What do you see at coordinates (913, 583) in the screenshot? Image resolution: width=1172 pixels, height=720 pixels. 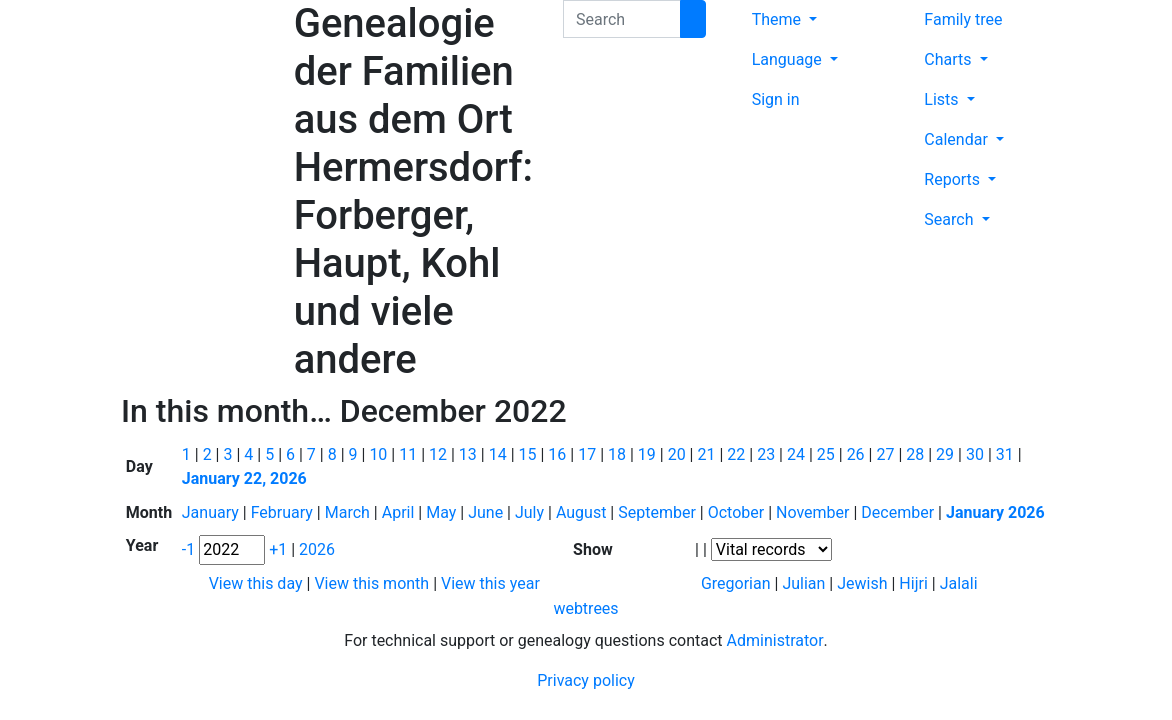 I see `Hijri` at bounding box center [913, 583].